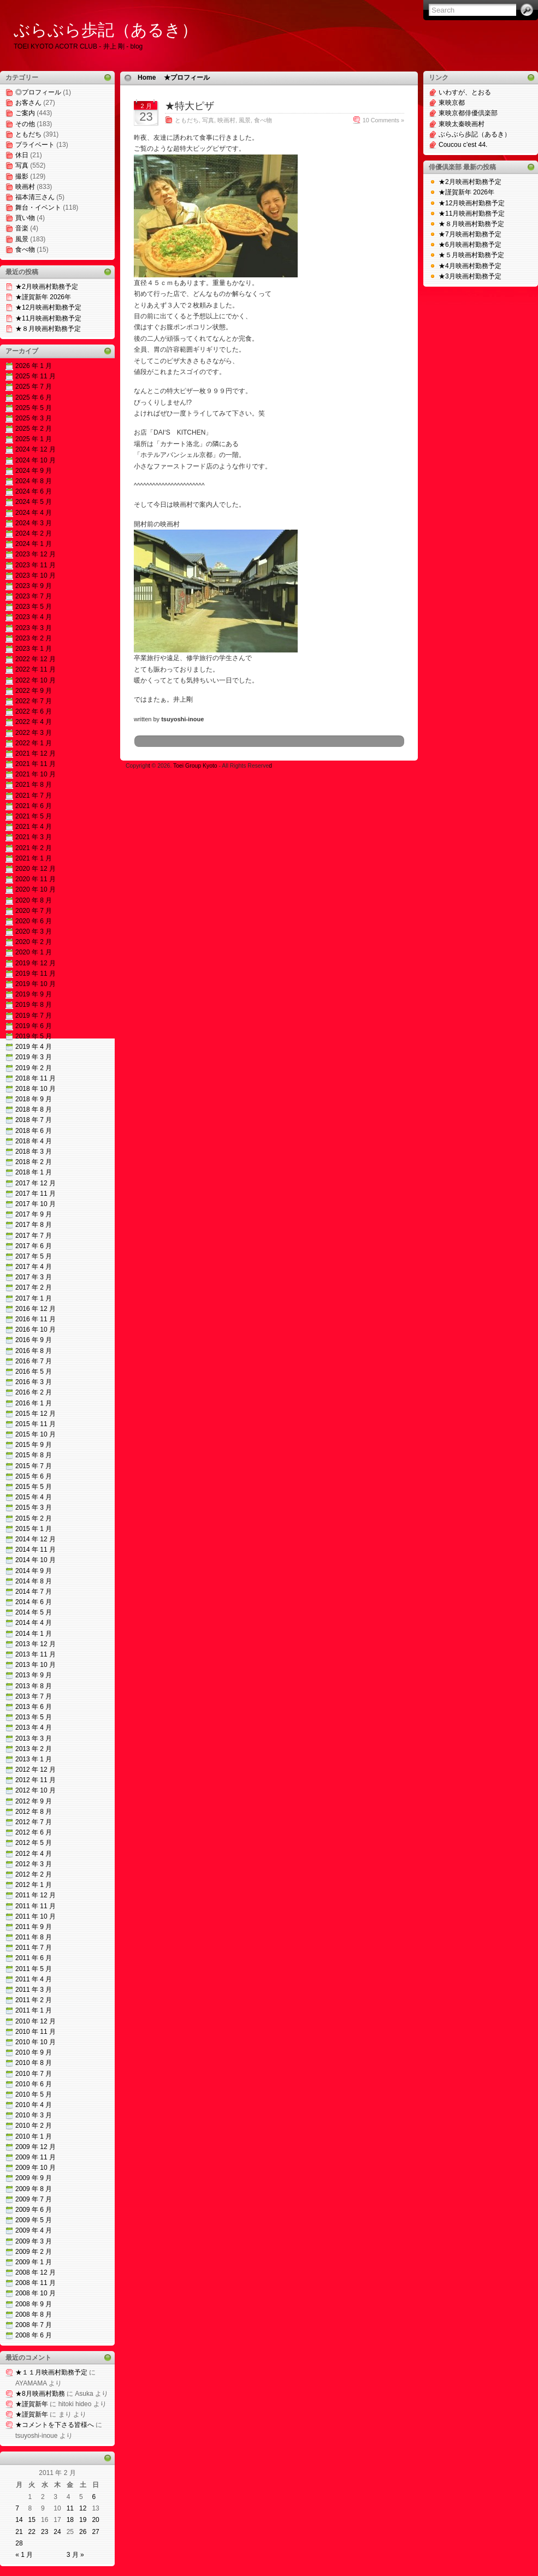  What do you see at coordinates (33, 1068) in the screenshot?
I see `2019 年 2 月` at bounding box center [33, 1068].